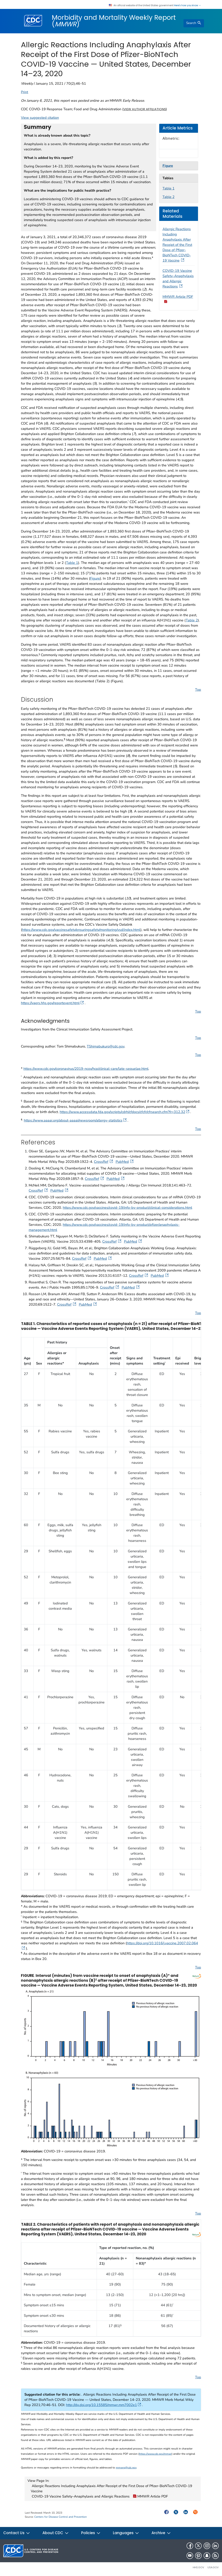 The image size is (222, 2576). What do you see at coordinates (198, 2567) in the screenshot?
I see `HHS.gov` at bounding box center [198, 2567].